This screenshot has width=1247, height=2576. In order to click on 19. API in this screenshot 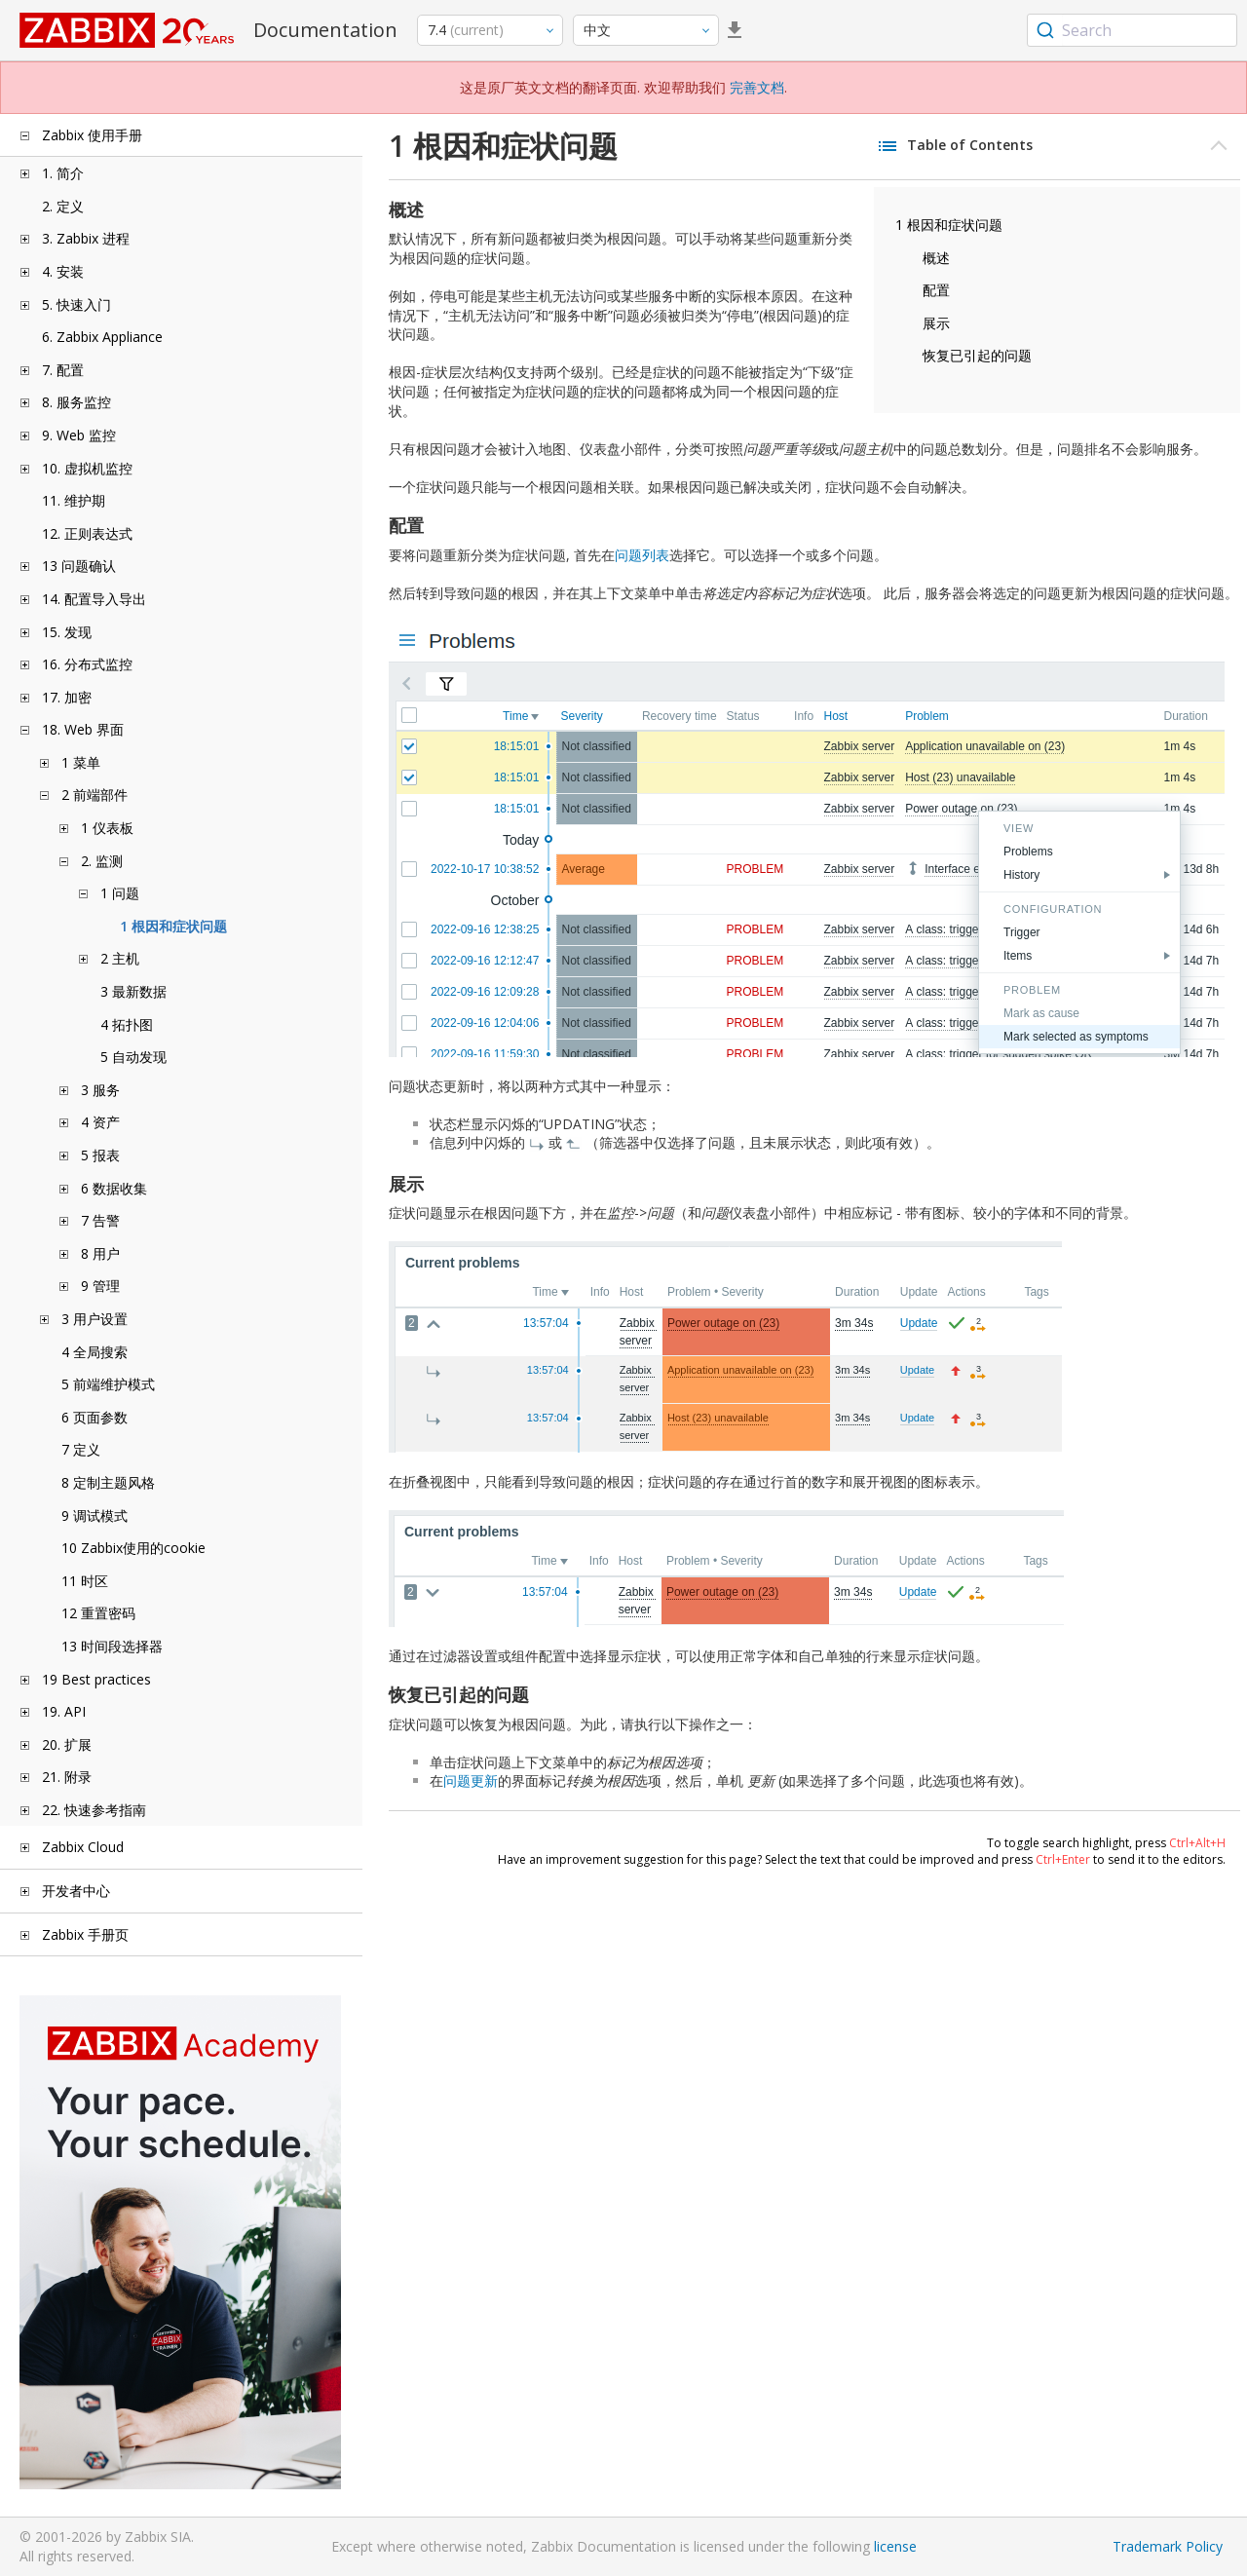, I will do `click(64, 1711)`.